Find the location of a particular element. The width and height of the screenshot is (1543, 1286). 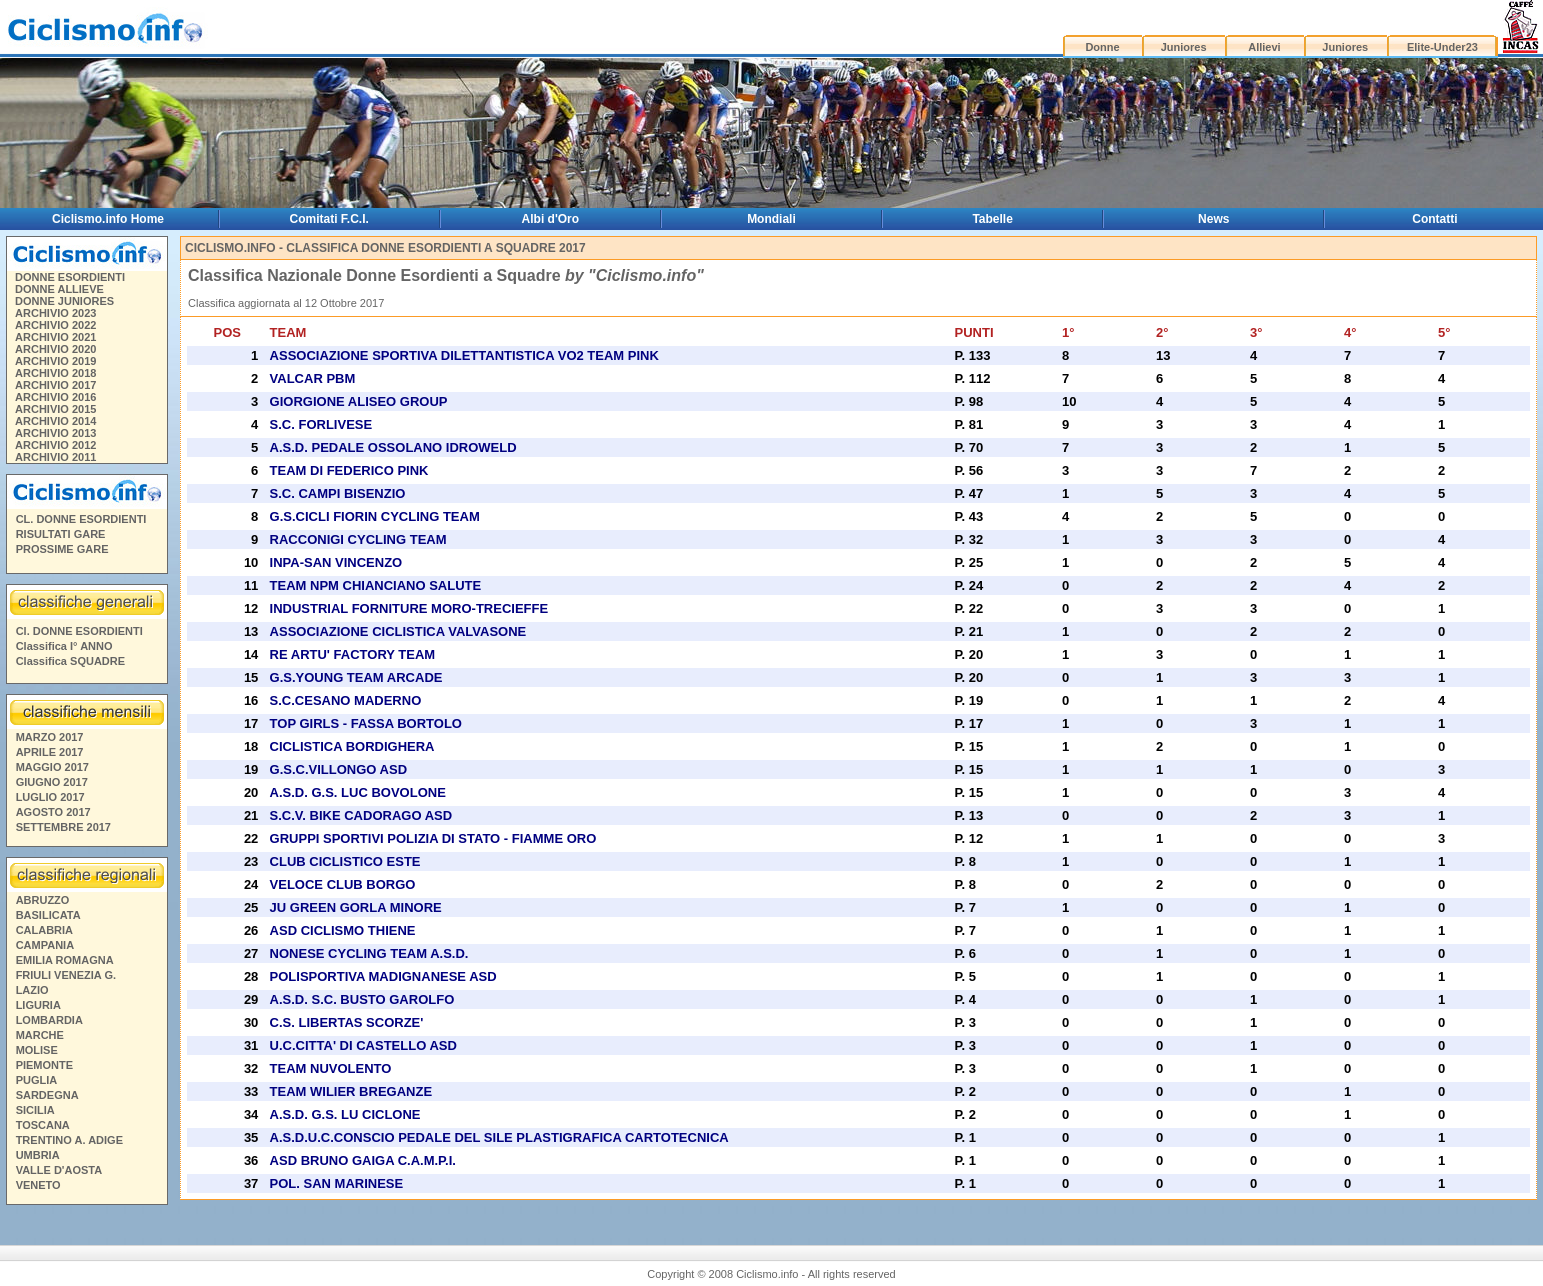

Classifica SQUADRE is located at coordinates (70, 661).